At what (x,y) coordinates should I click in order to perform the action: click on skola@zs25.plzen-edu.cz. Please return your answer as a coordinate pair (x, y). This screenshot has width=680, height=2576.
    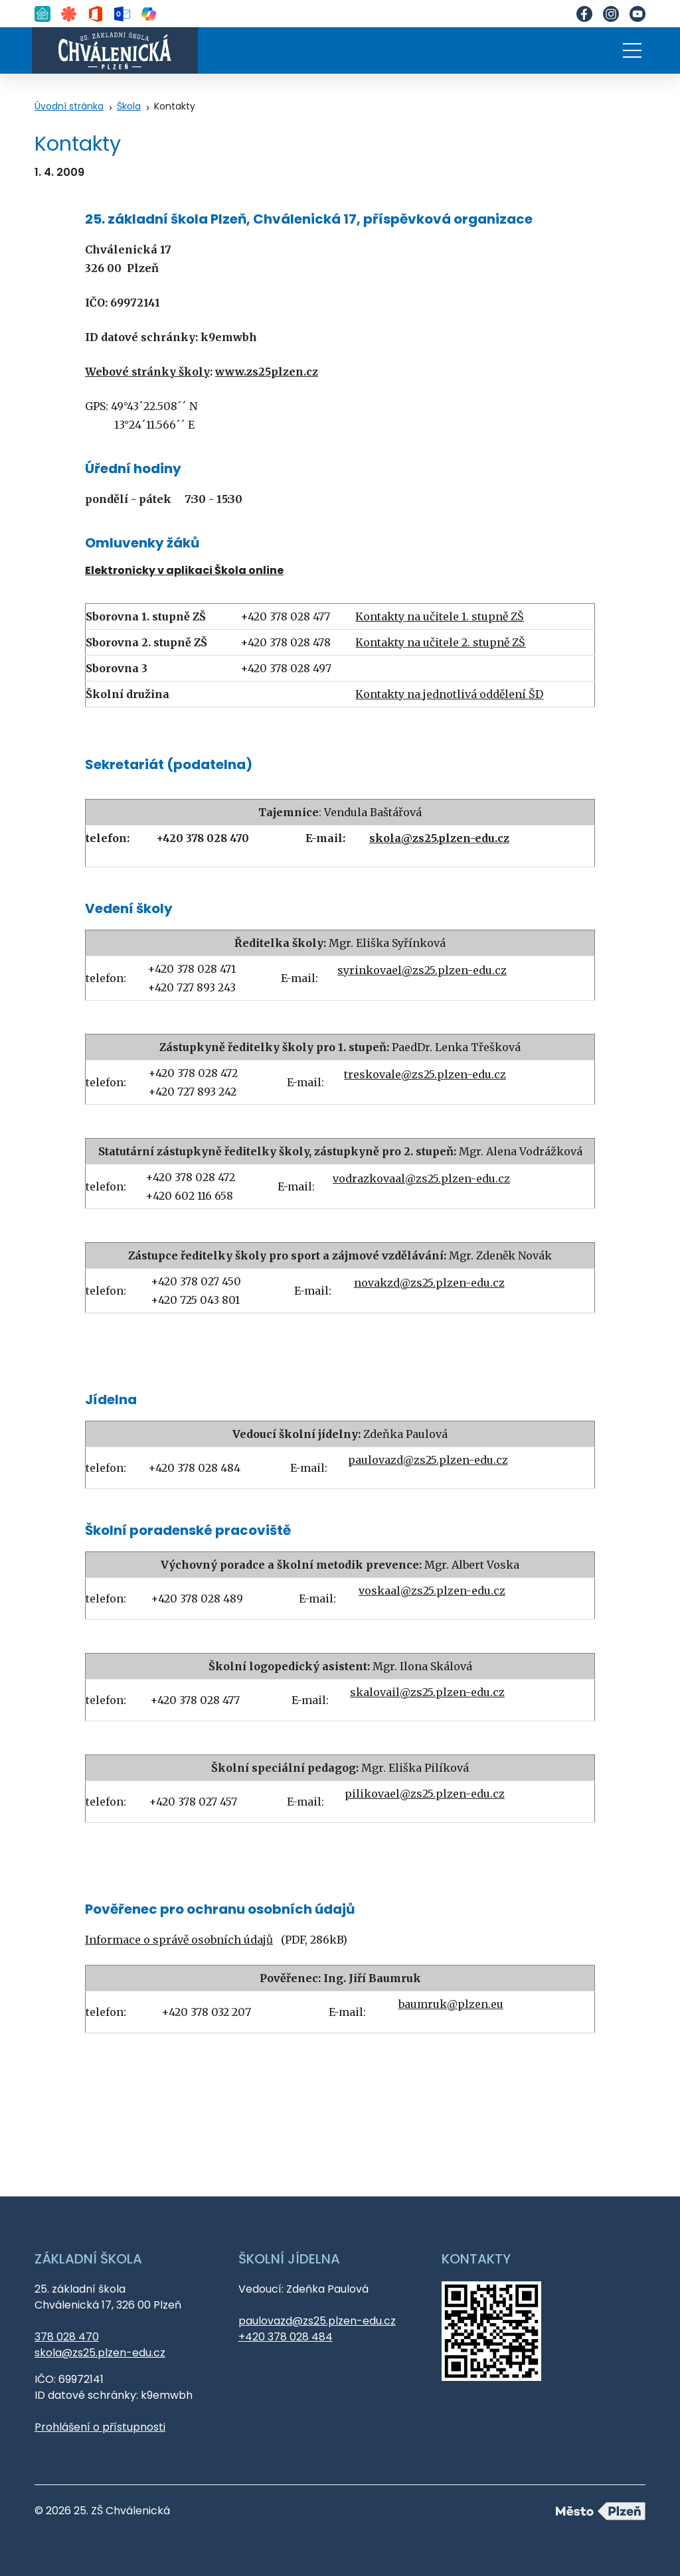
    Looking at the image, I should click on (100, 2352).